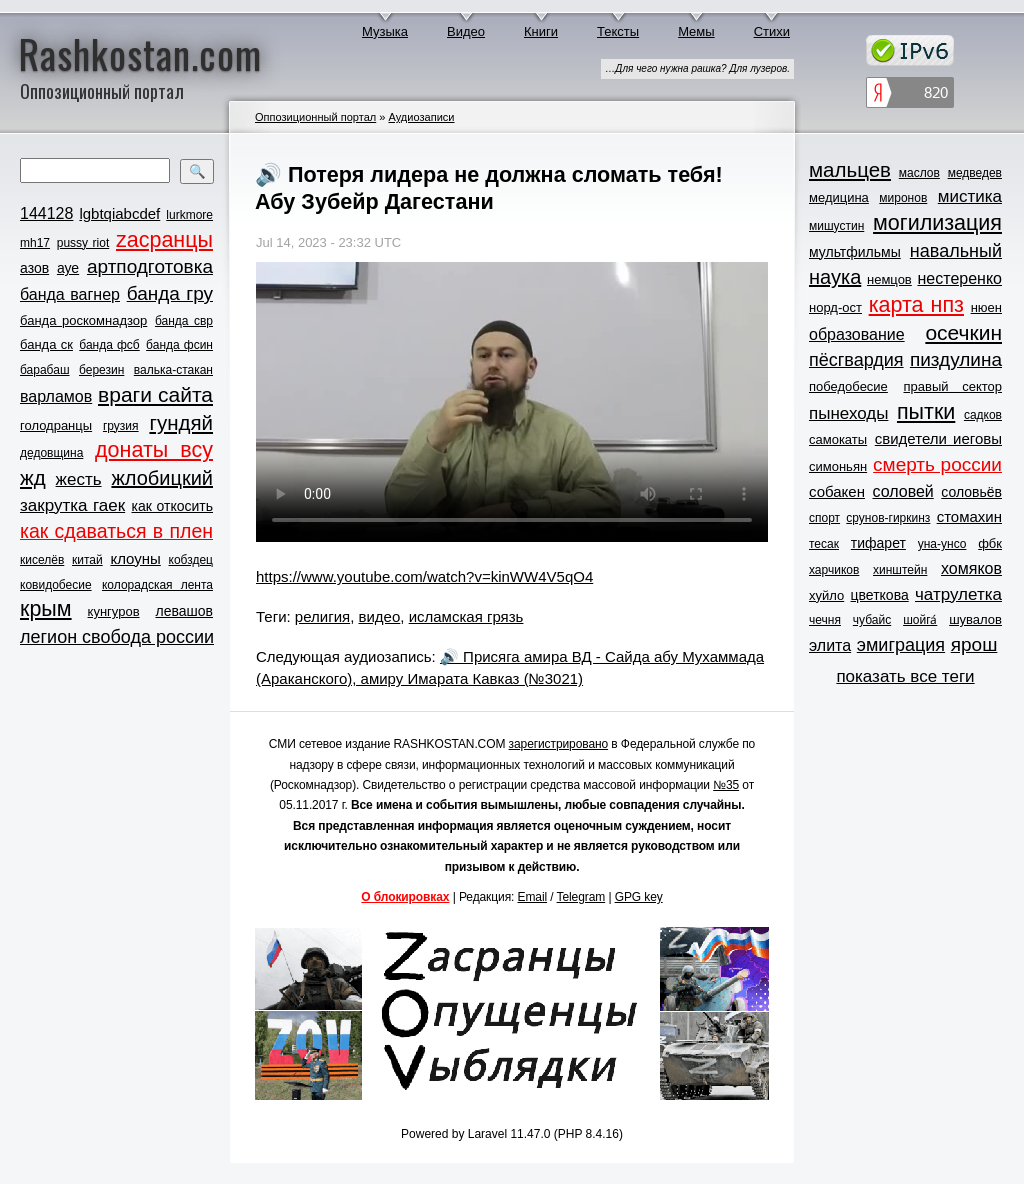  What do you see at coordinates (581, 897) in the screenshot?
I see `Telegram` at bounding box center [581, 897].